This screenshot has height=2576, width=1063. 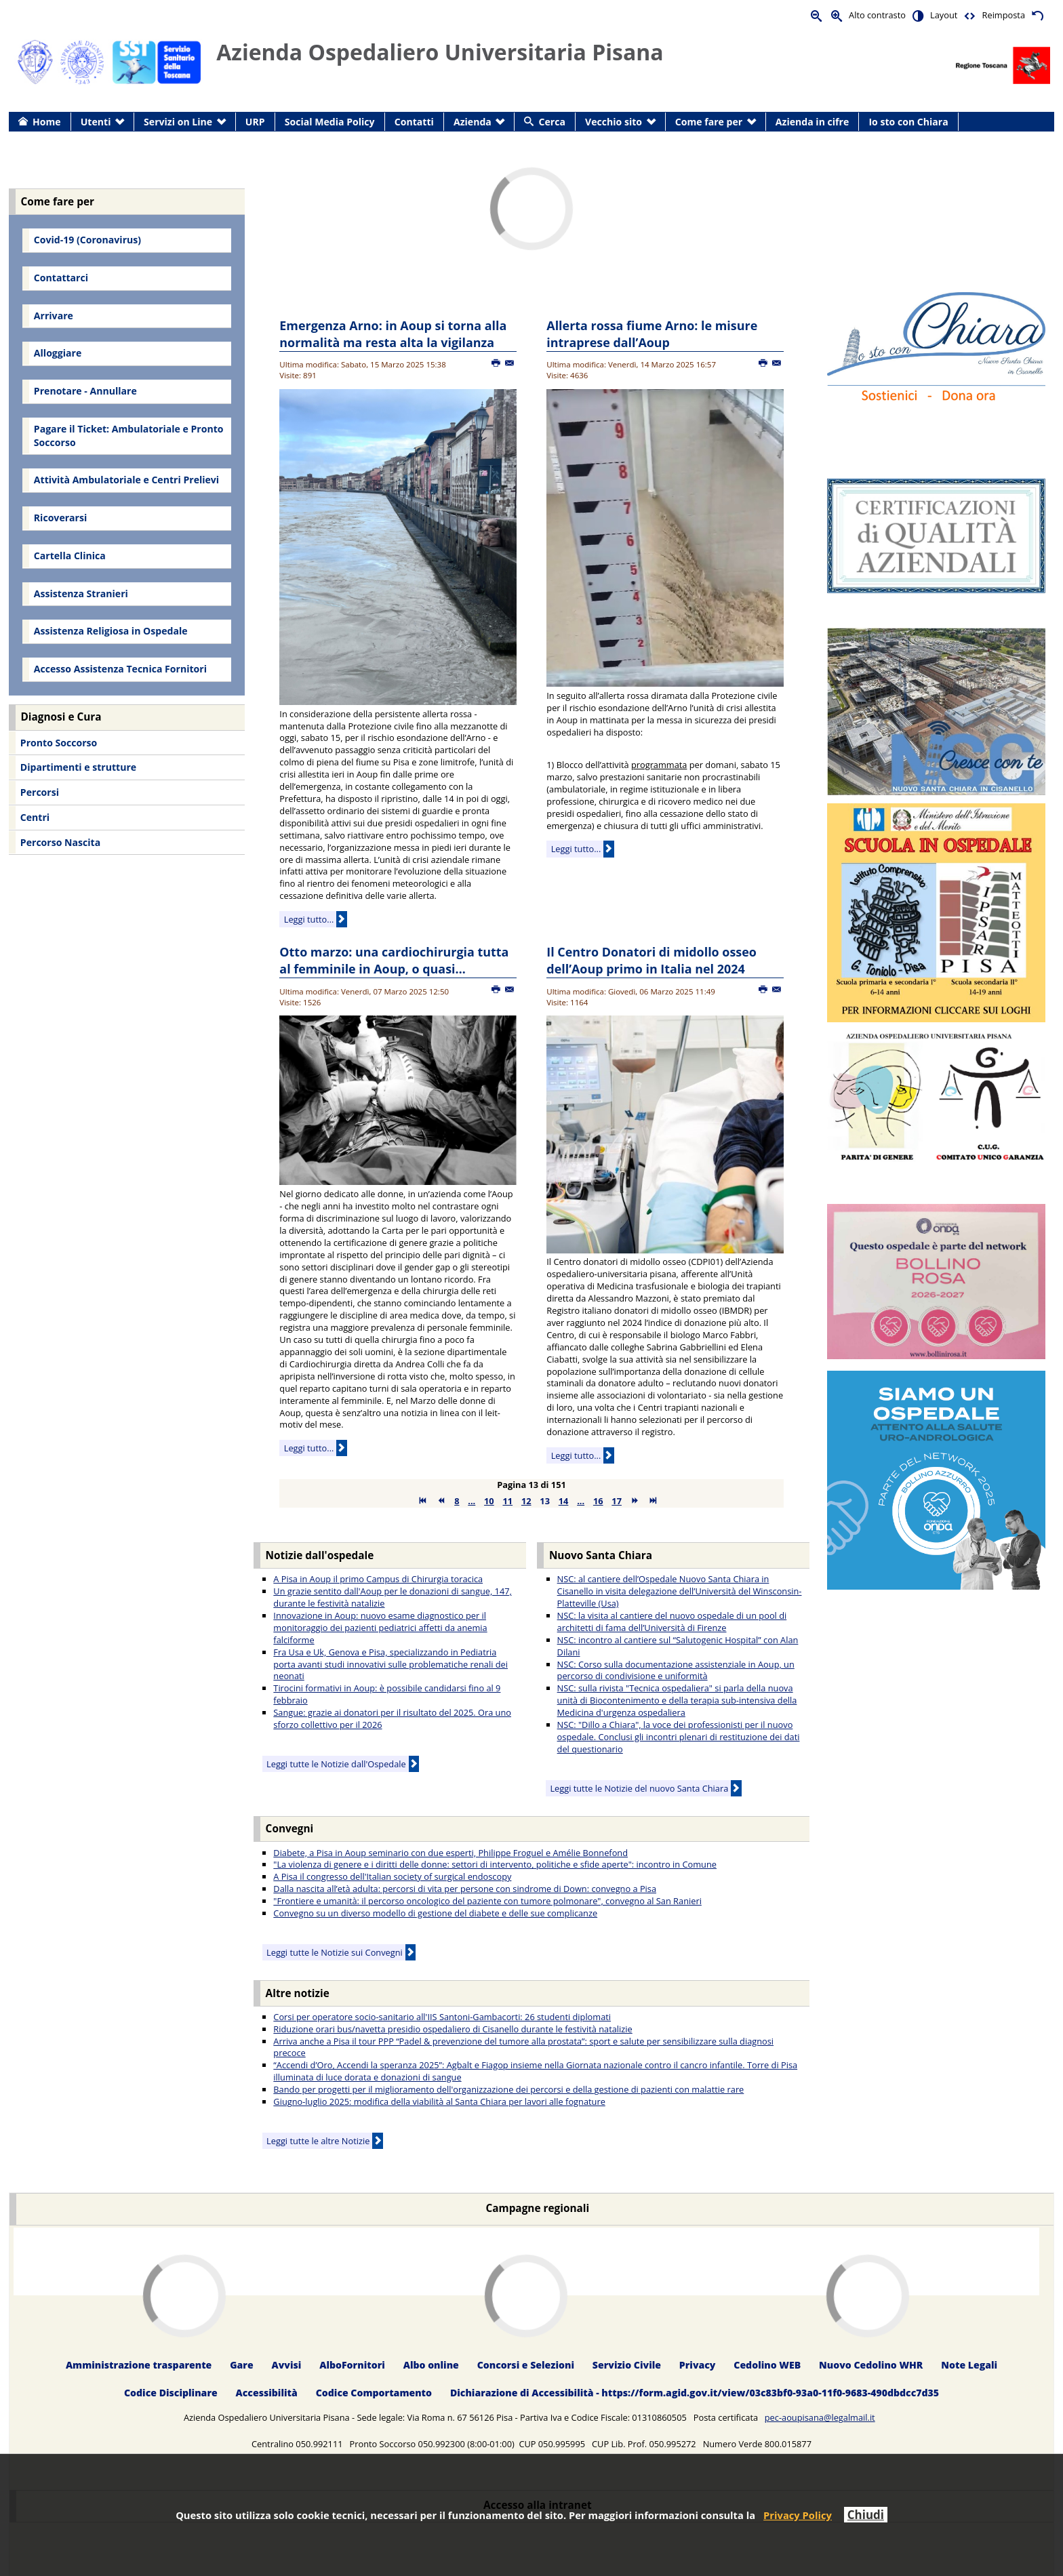 What do you see at coordinates (242, 2365) in the screenshot?
I see `Gare [menuitem]` at bounding box center [242, 2365].